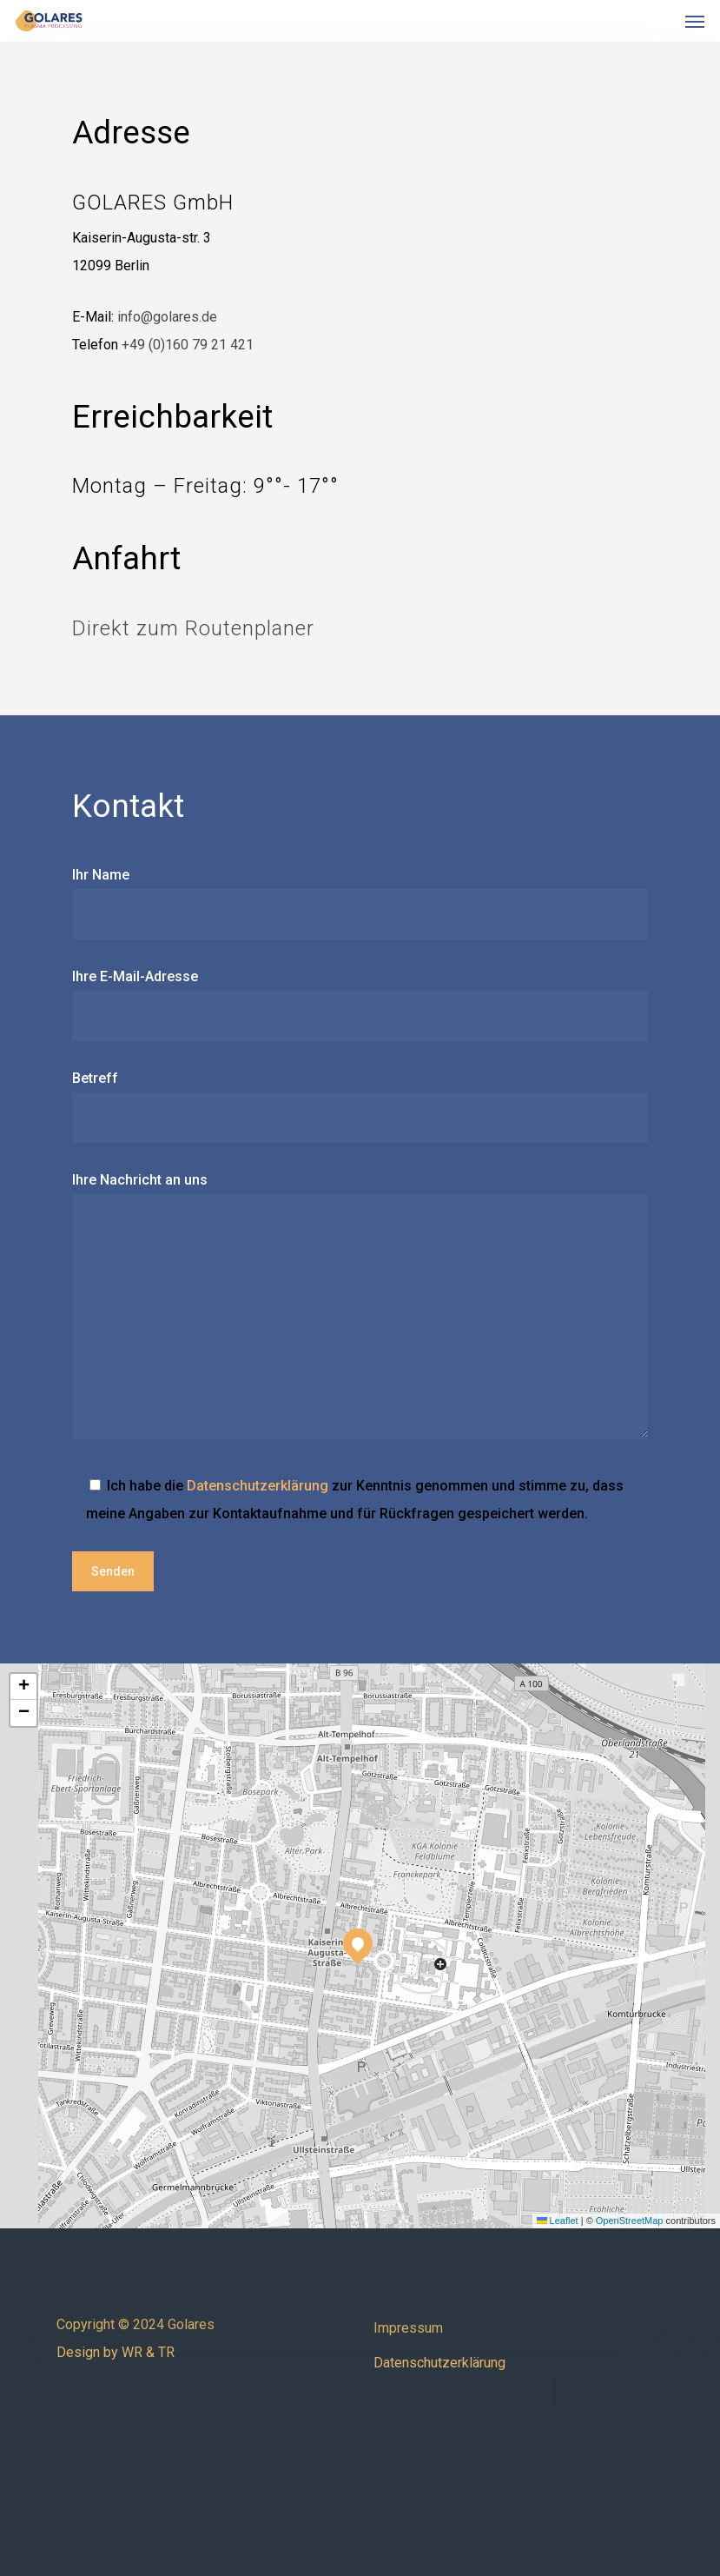 This screenshot has width=720, height=2576. Describe the element at coordinates (694, 21) in the screenshot. I see `[button]` at that location.